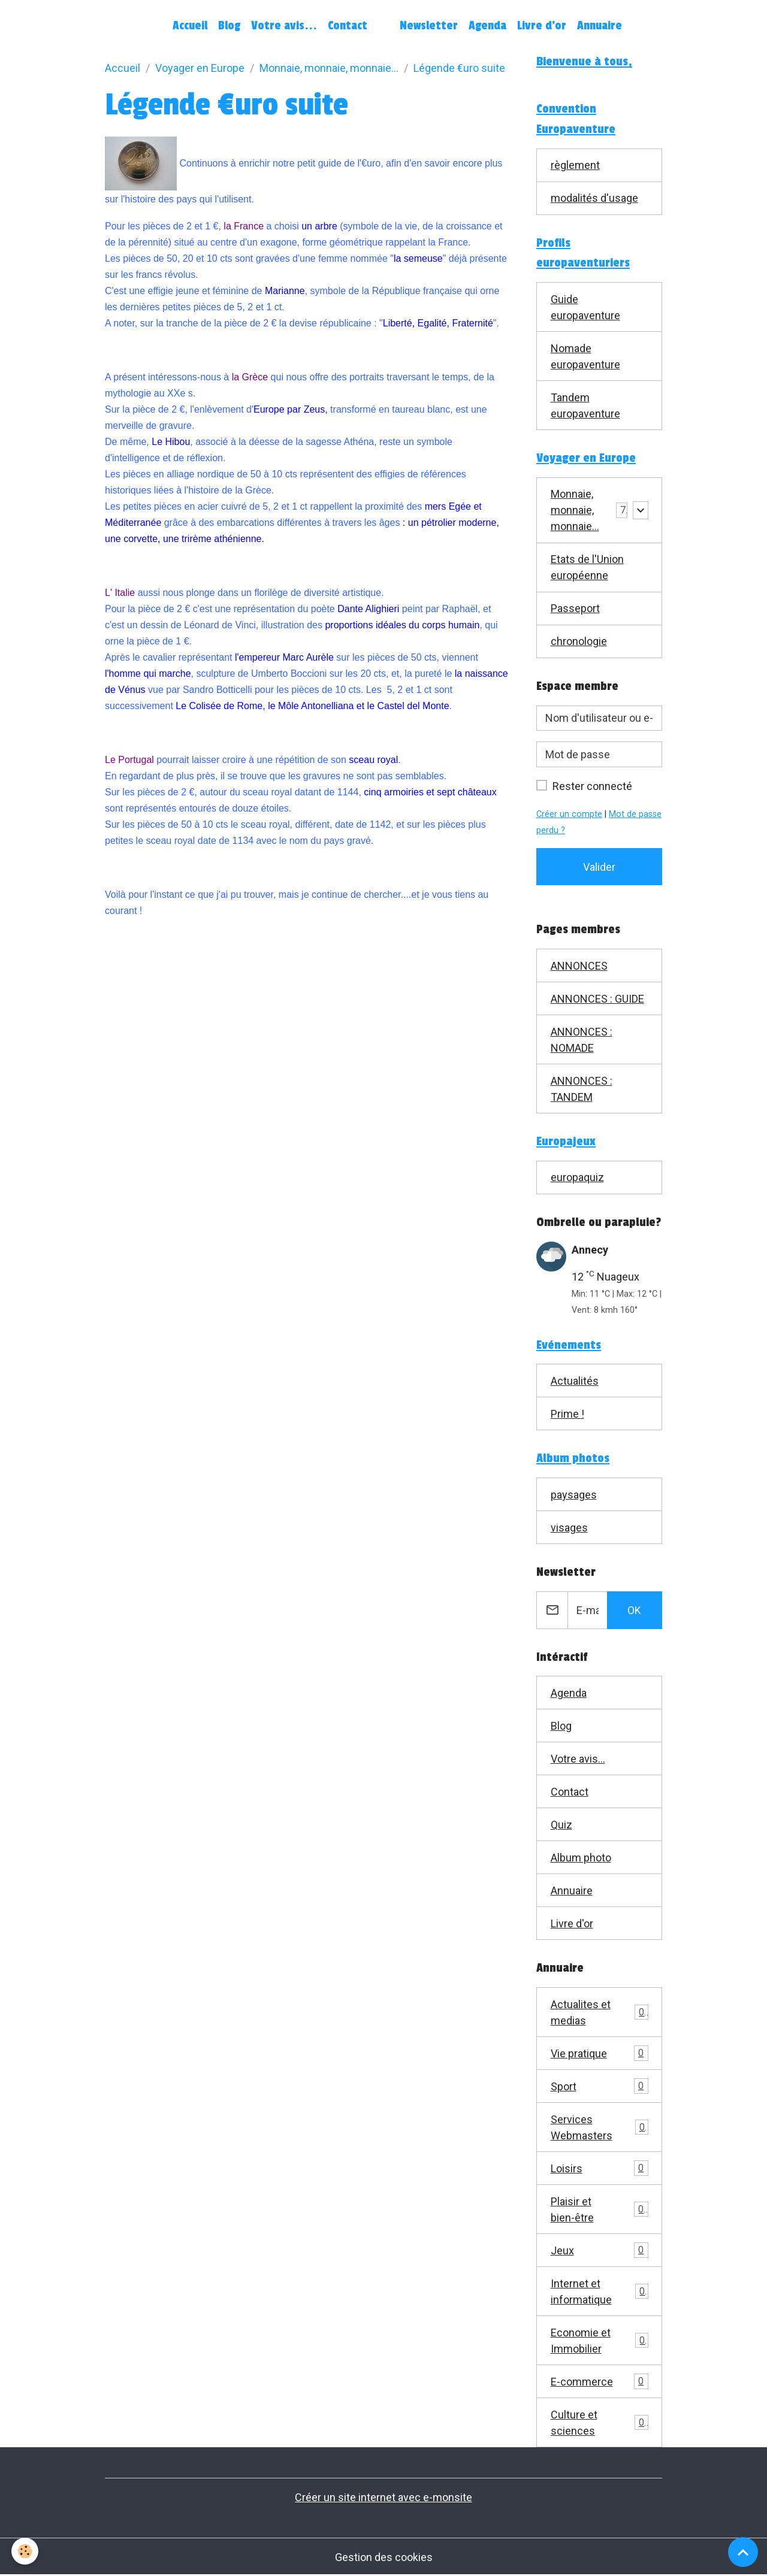 The image size is (767, 2576). What do you see at coordinates (579, 641) in the screenshot?
I see `chronologie` at bounding box center [579, 641].